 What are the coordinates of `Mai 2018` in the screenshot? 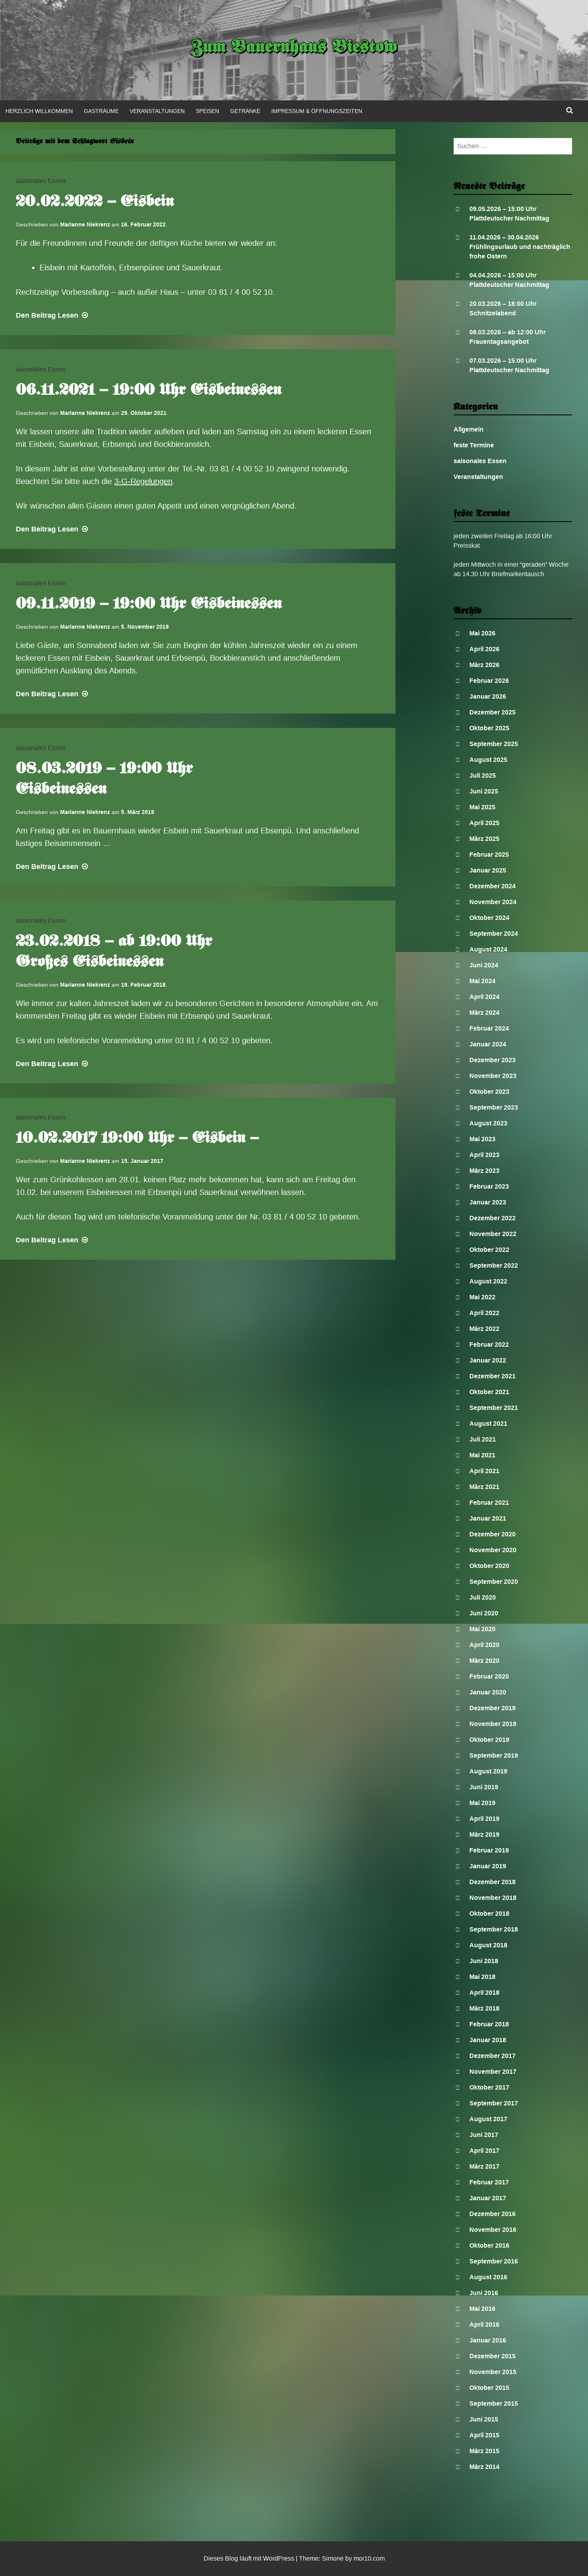 It's located at (482, 1976).